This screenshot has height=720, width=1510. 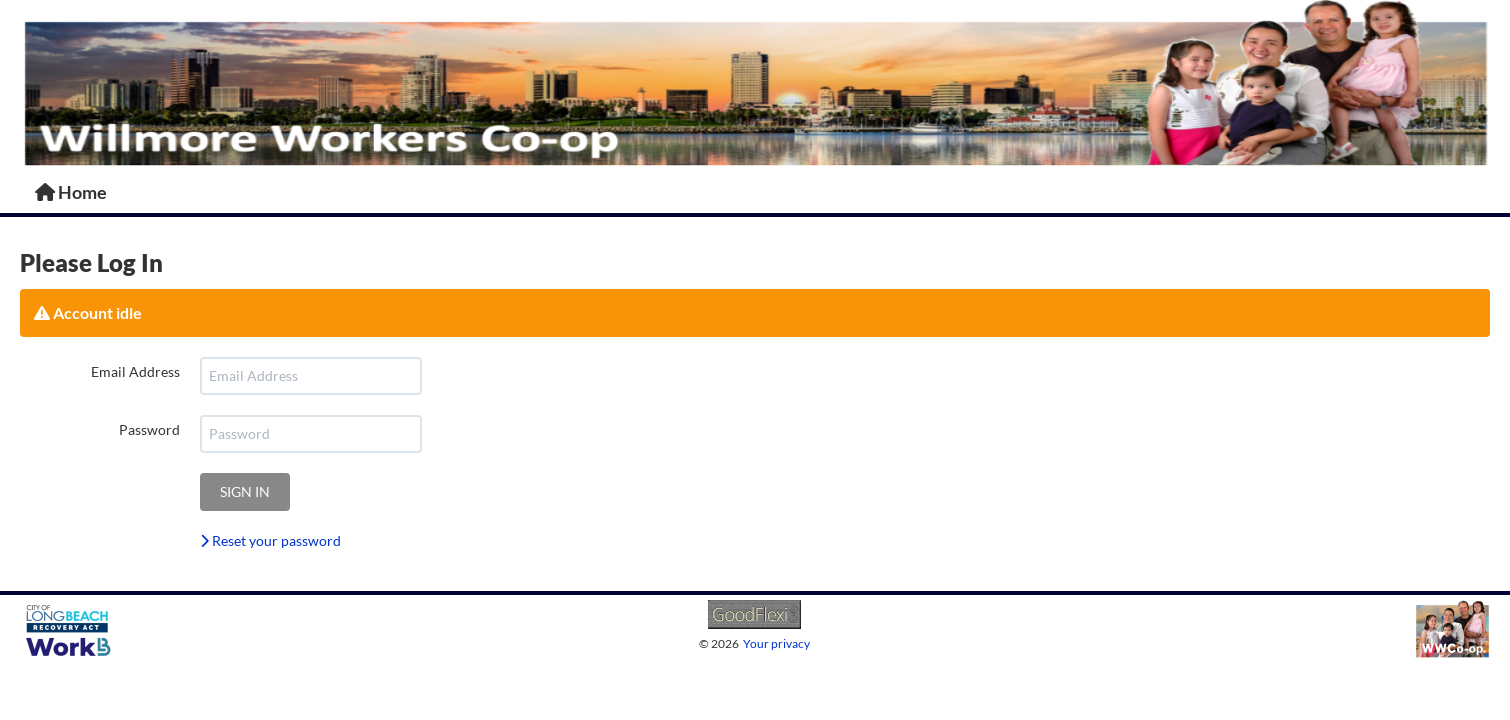 I want to click on Home, so click(x=71, y=192).